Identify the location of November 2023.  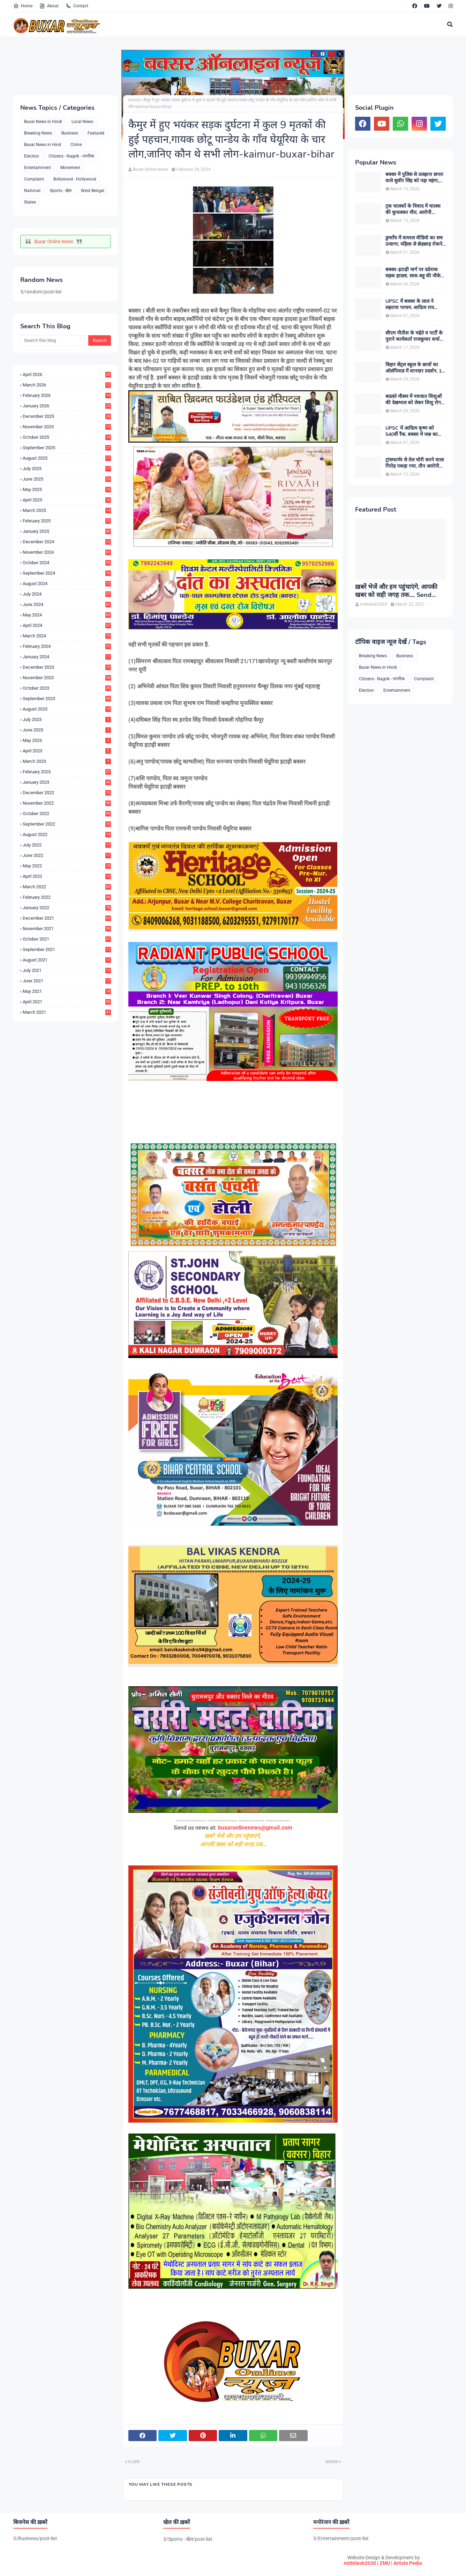
(67, 677).